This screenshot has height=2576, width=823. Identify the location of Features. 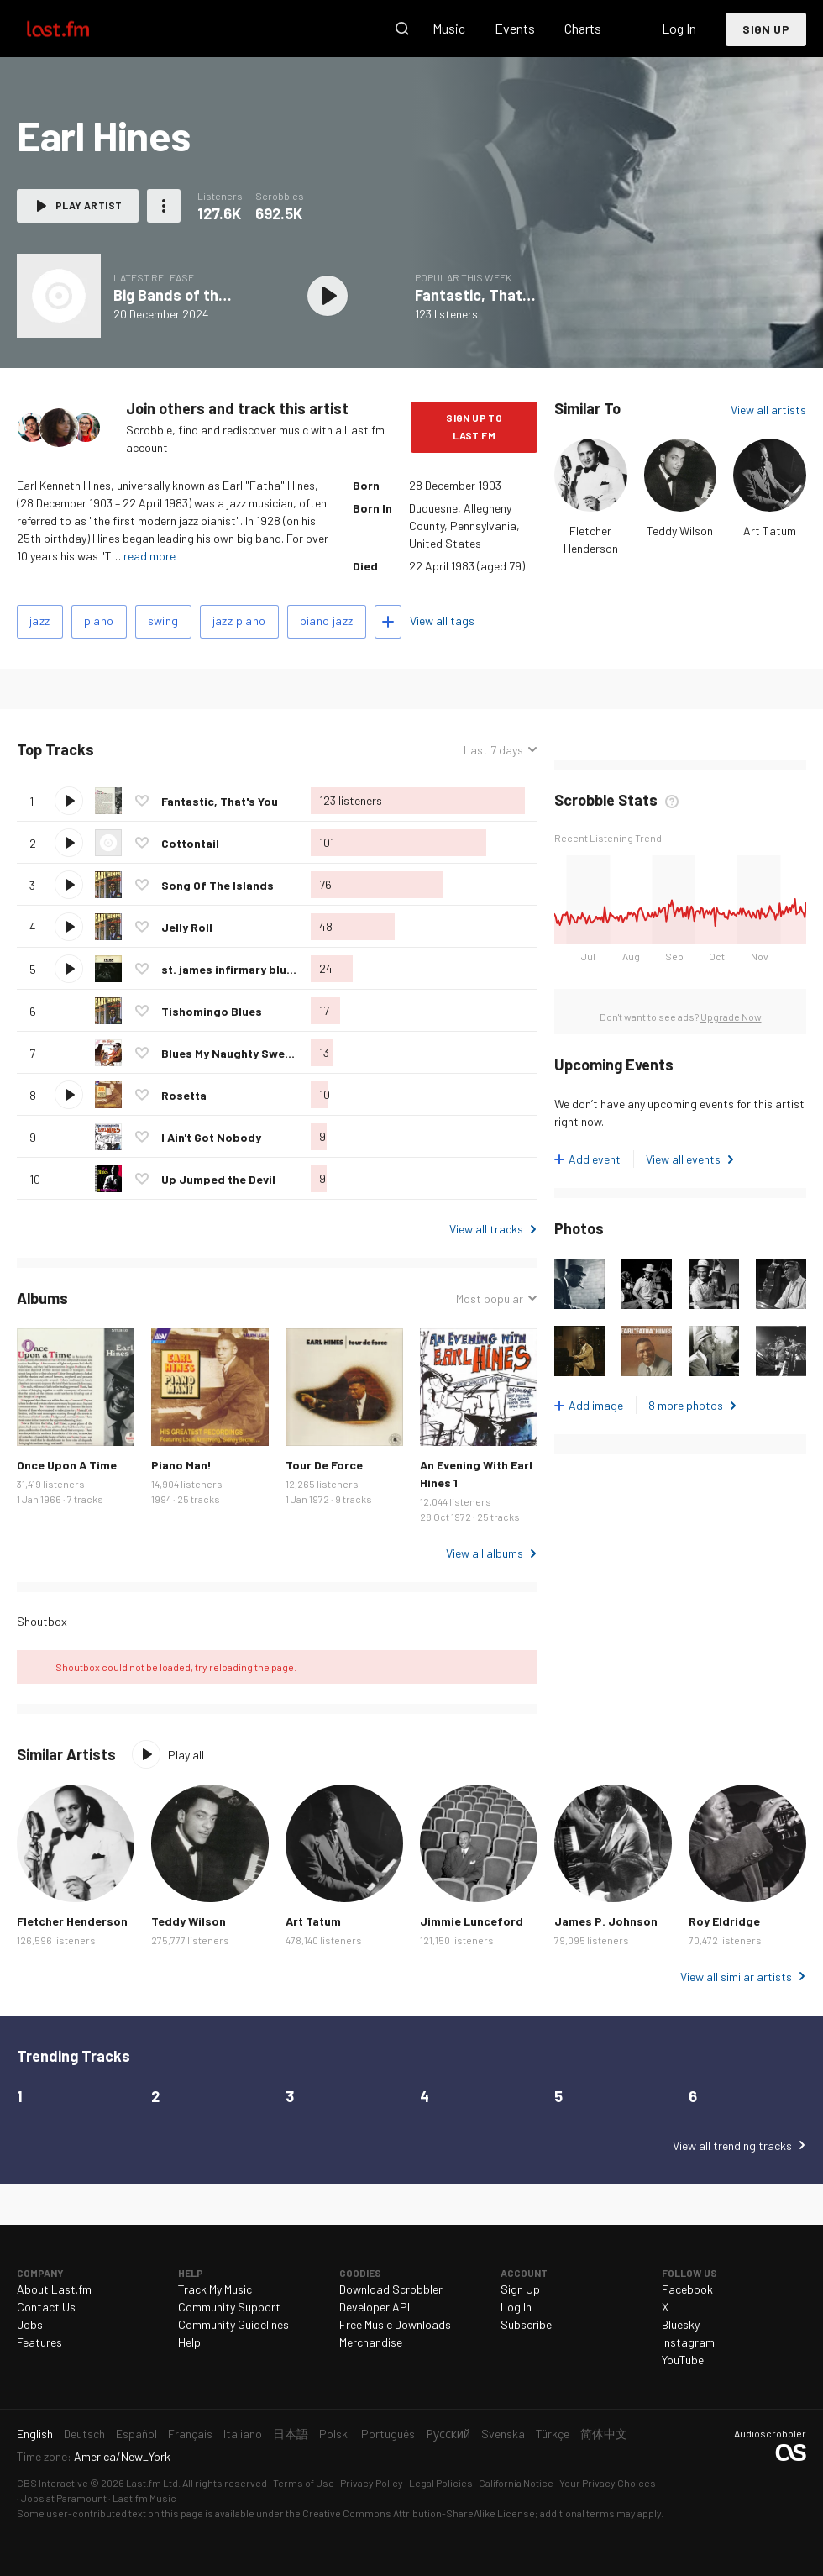
(39, 2342).